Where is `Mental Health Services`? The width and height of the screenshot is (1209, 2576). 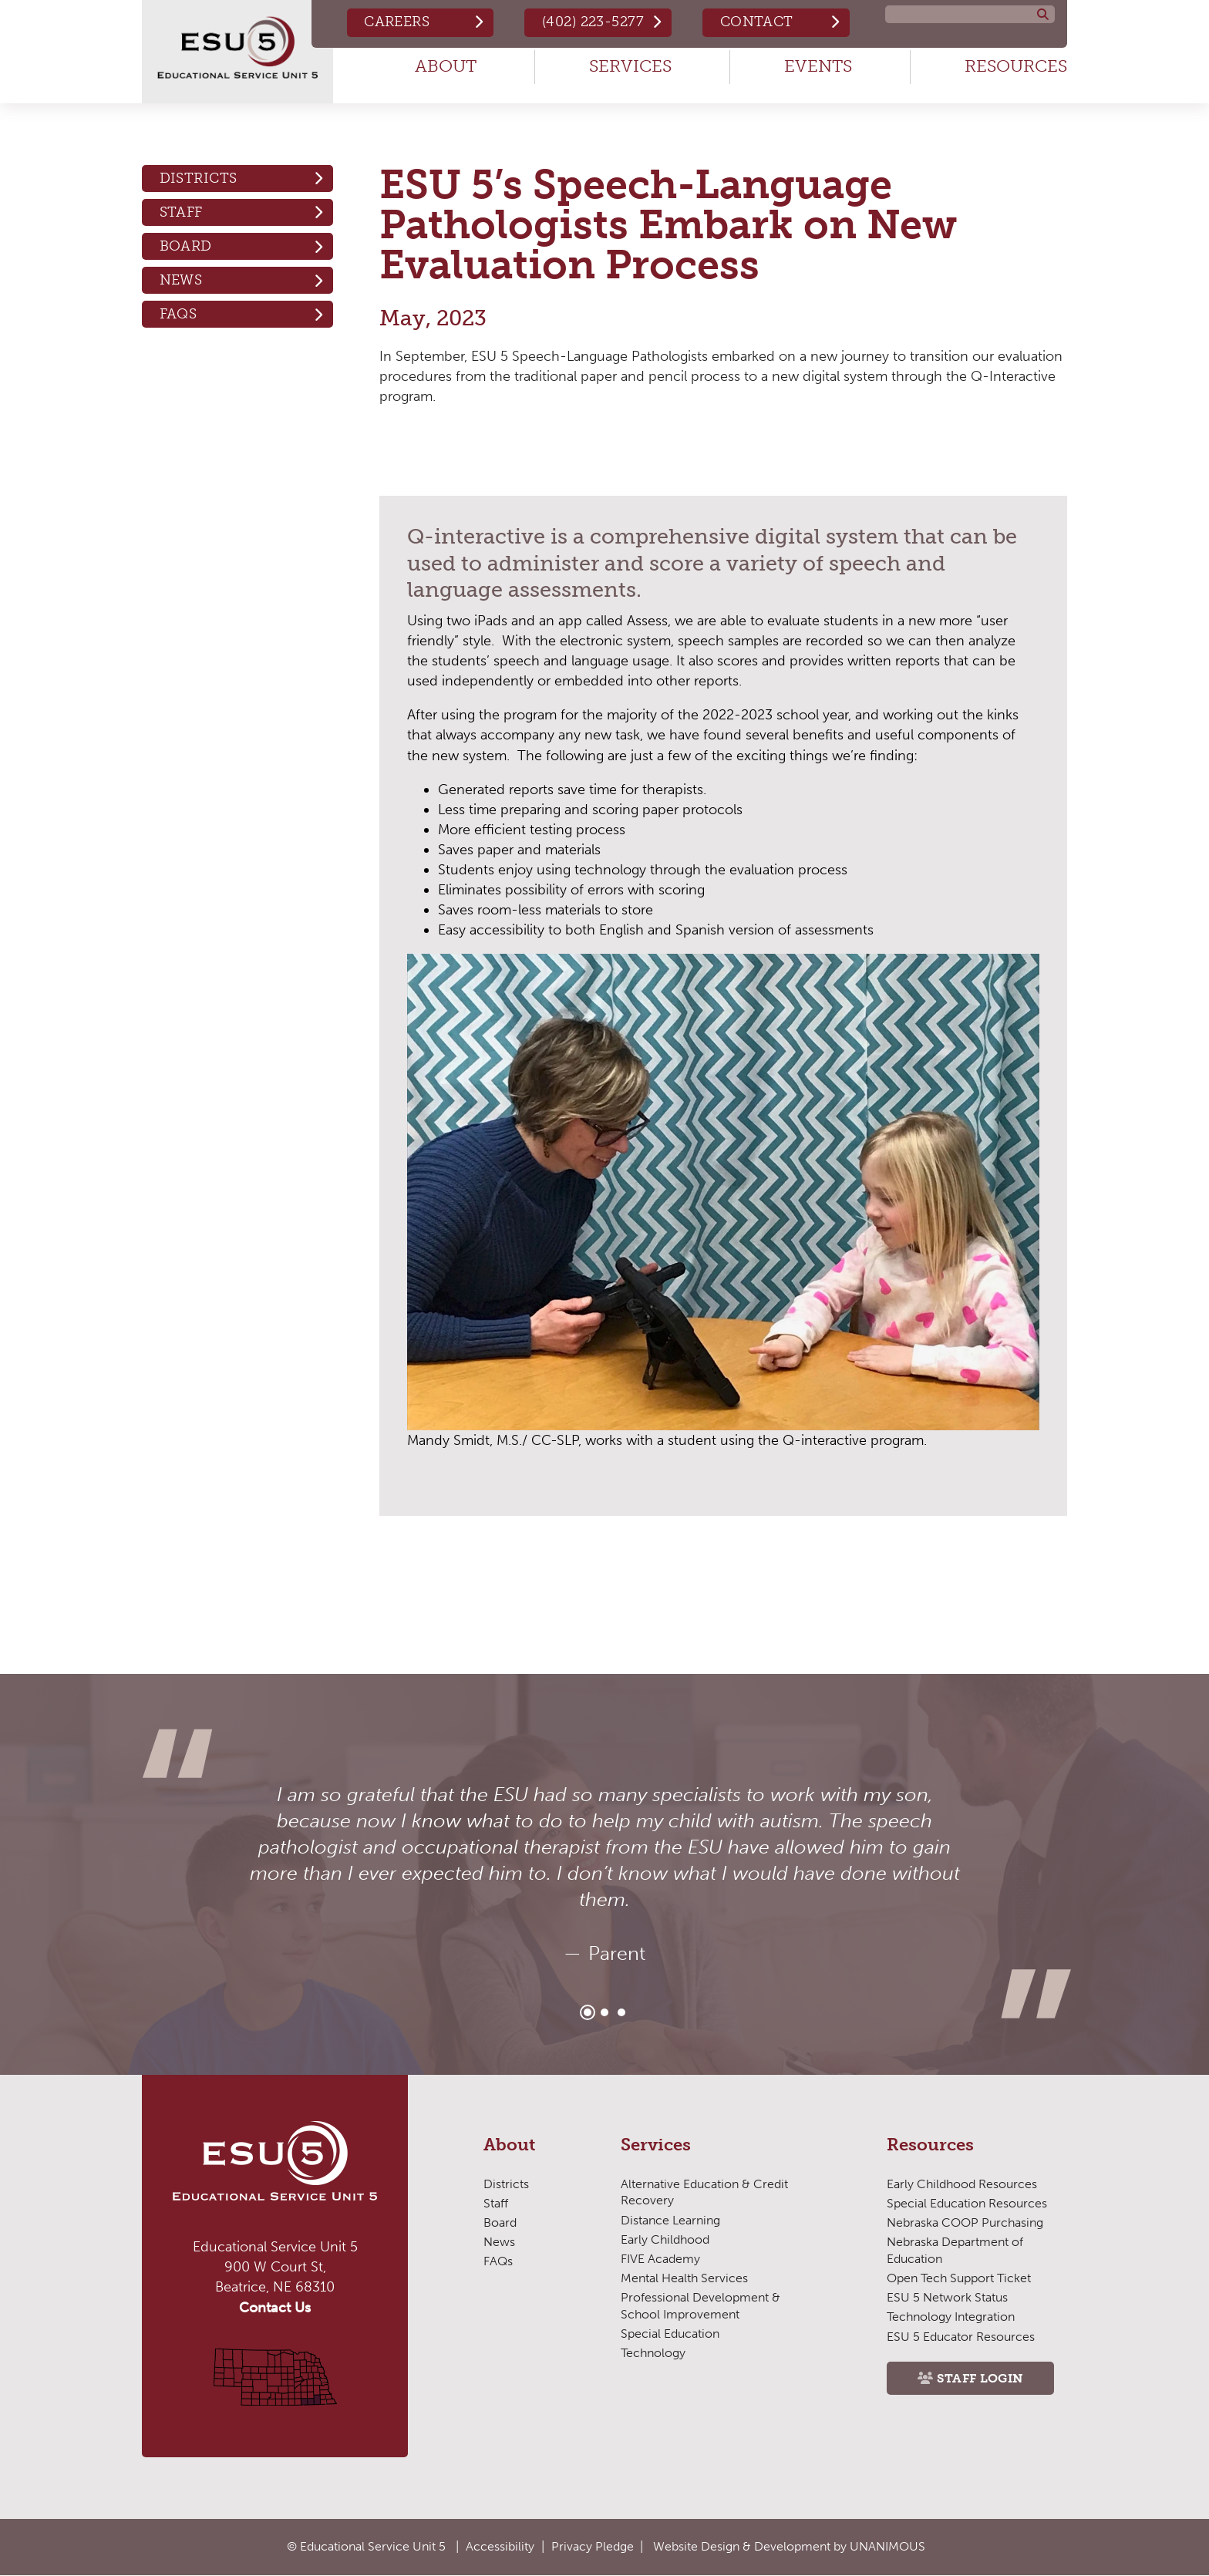 Mental Health Services is located at coordinates (684, 2278).